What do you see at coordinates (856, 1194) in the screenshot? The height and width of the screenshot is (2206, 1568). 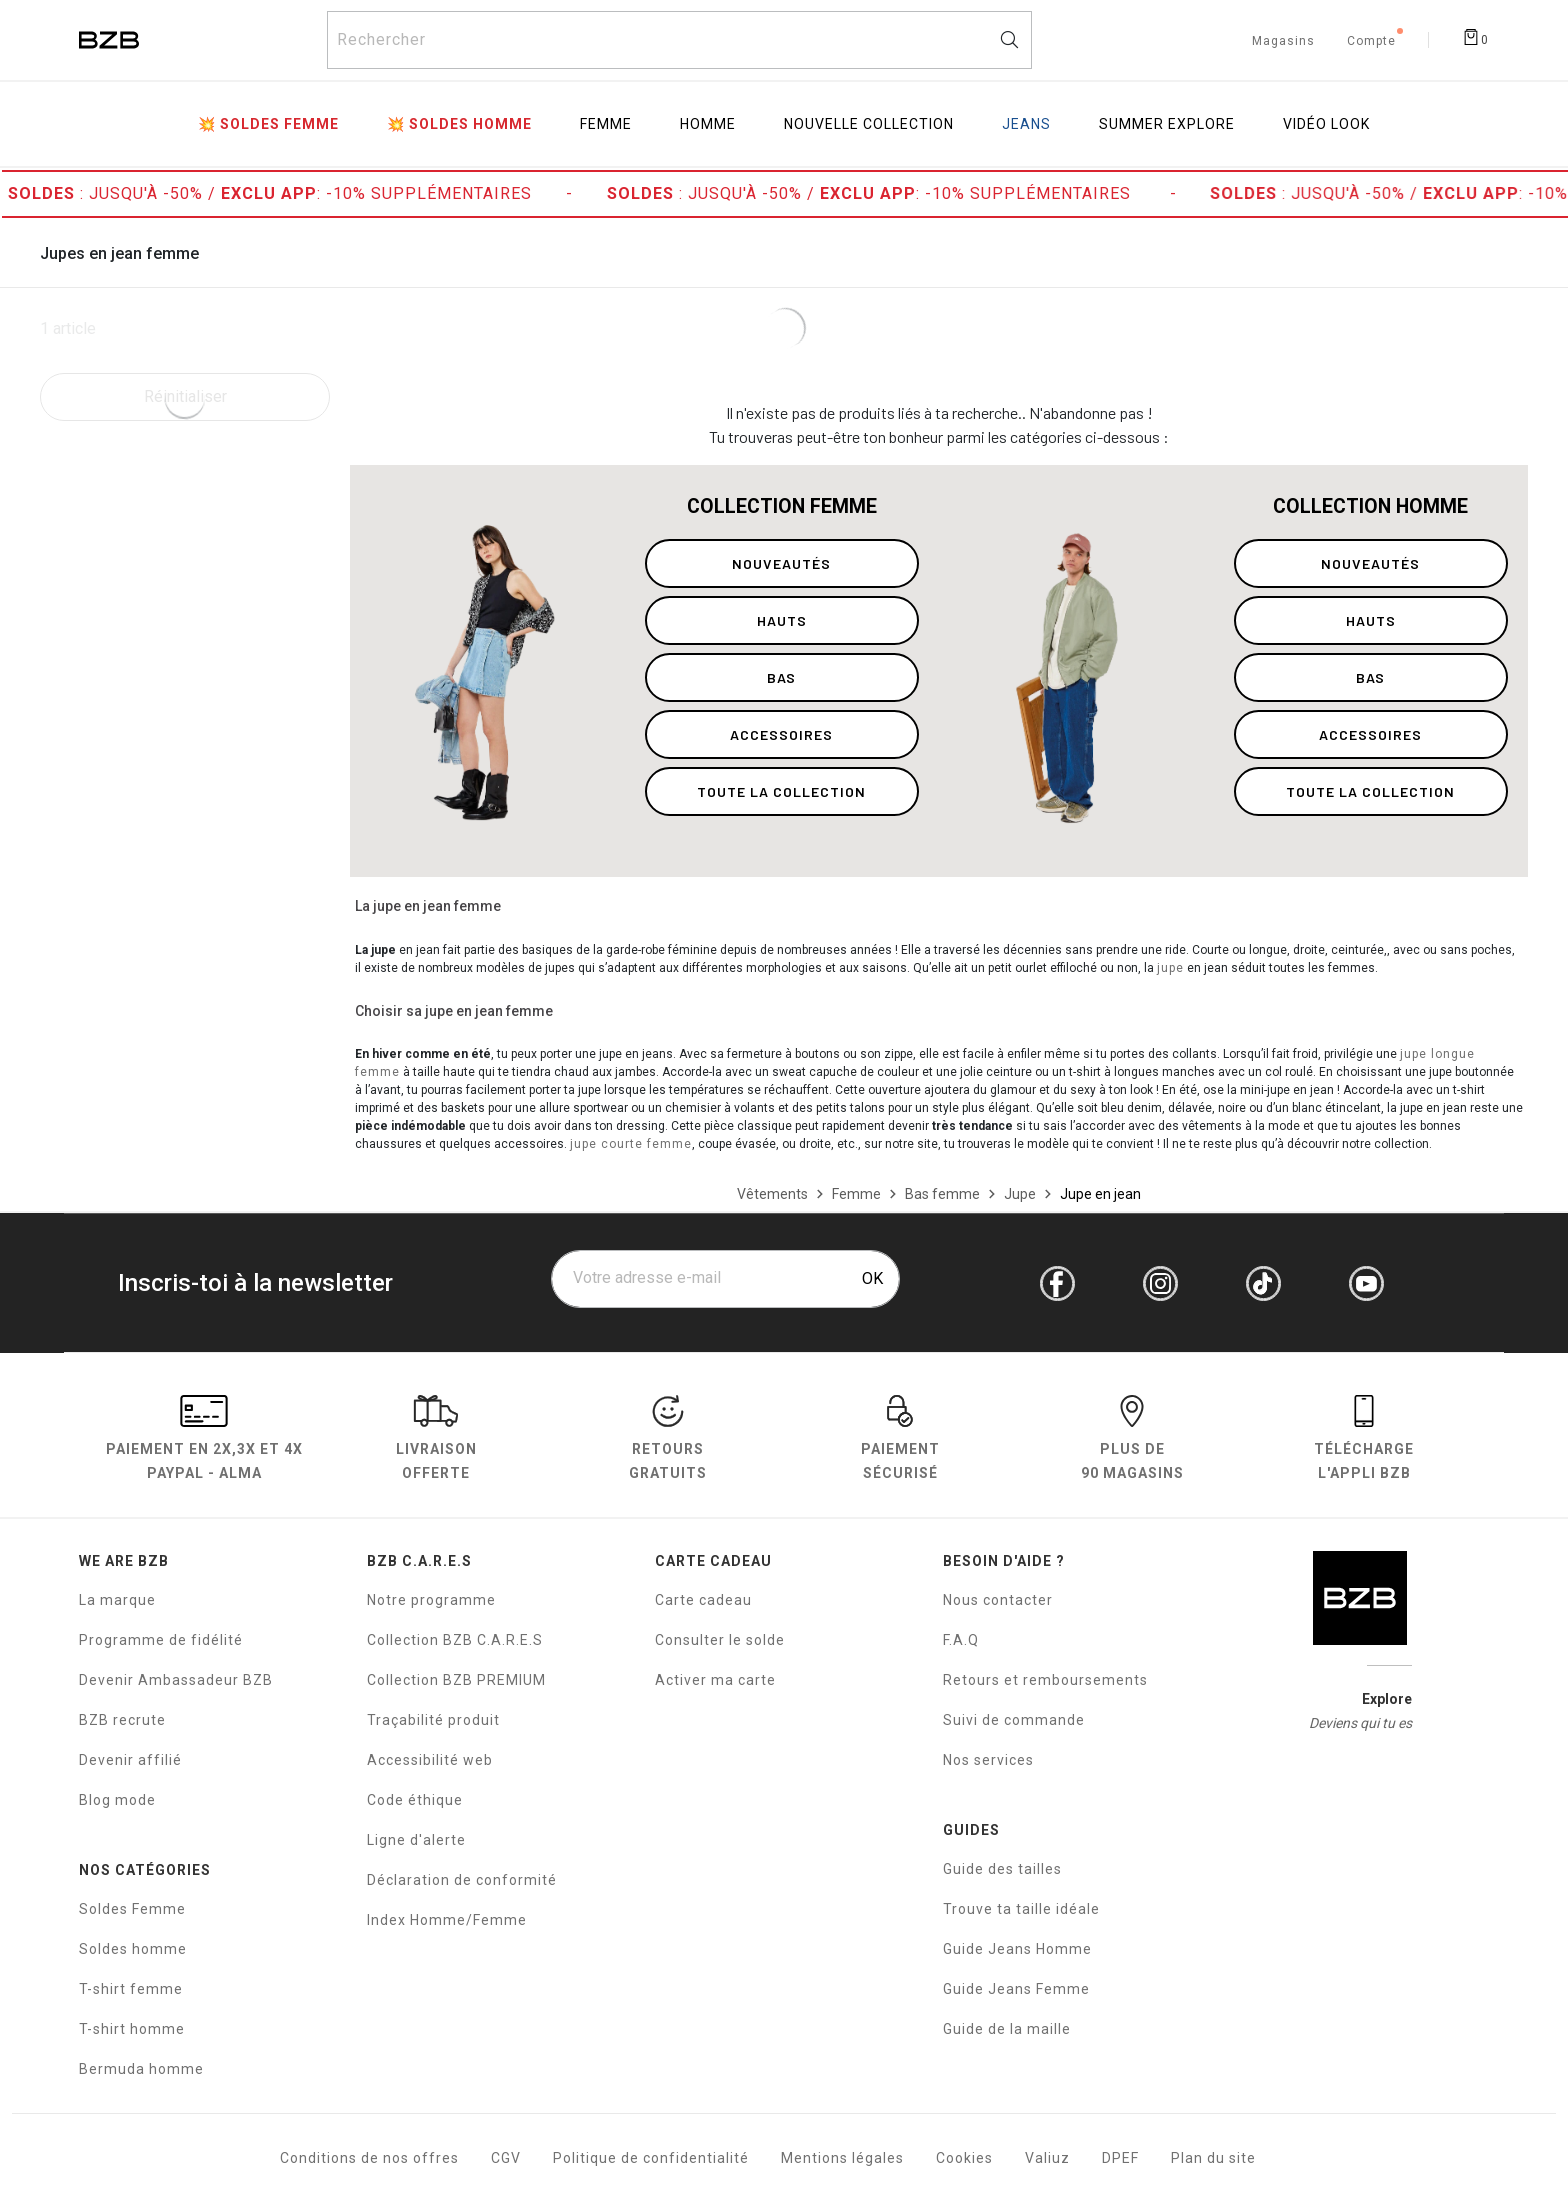 I see `[Femme]` at bounding box center [856, 1194].